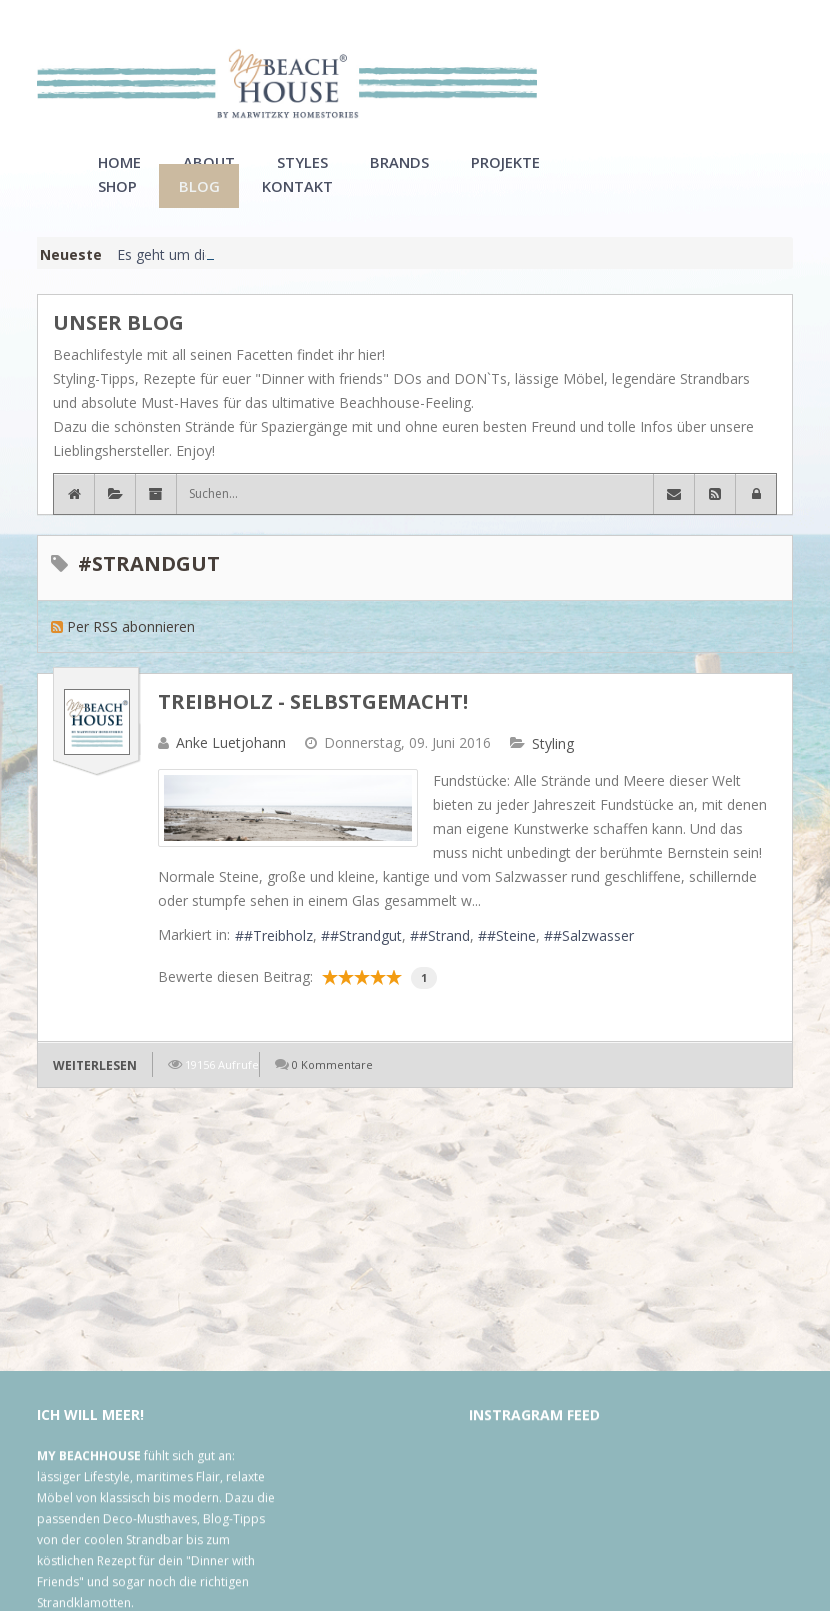  Describe the element at coordinates (394, 1001) in the screenshot. I see `10` at that location.